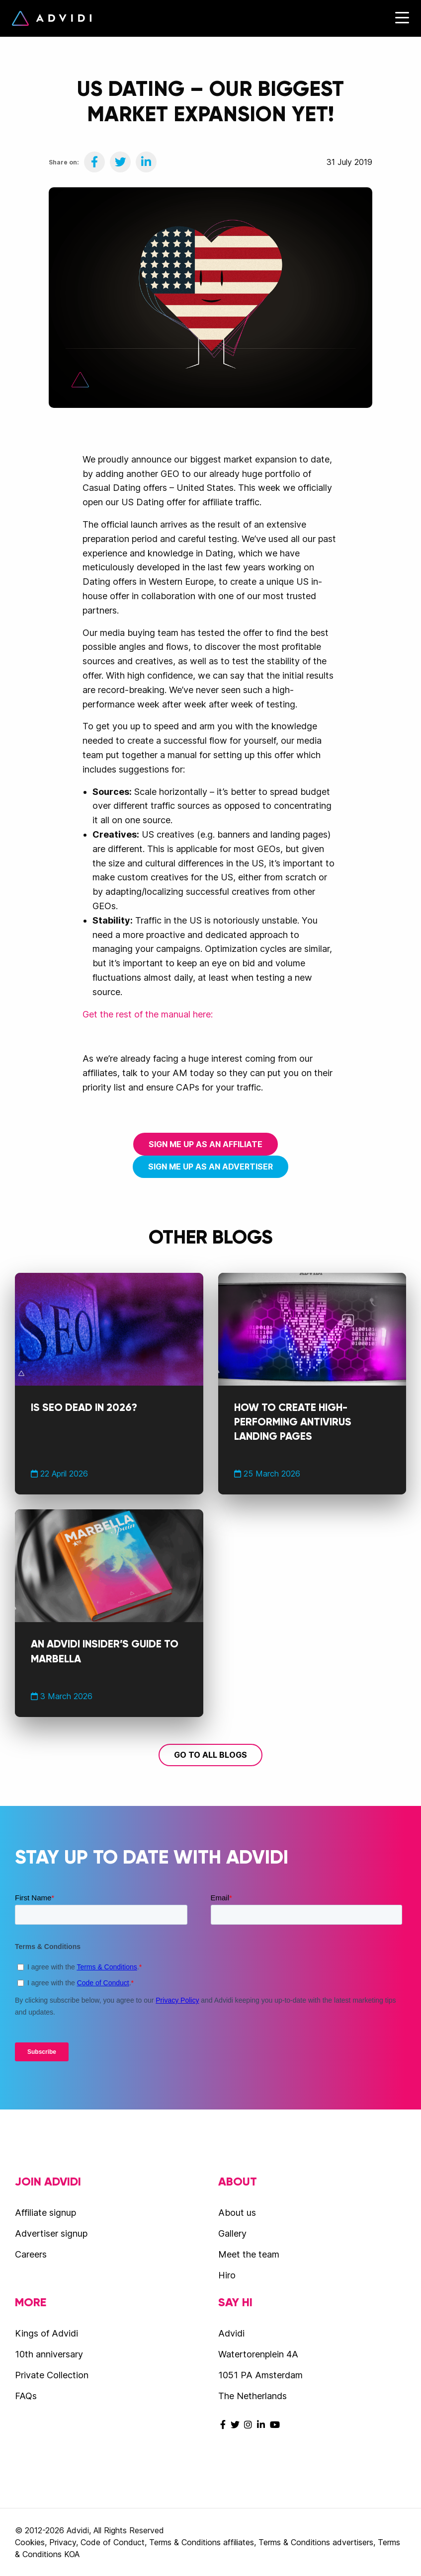 Image resolution: width=421 pixels, height=2576 pixels. Describe the element at coordinates (46, 2333) in the screenshot. I see `Kings of Advidi` at that location.